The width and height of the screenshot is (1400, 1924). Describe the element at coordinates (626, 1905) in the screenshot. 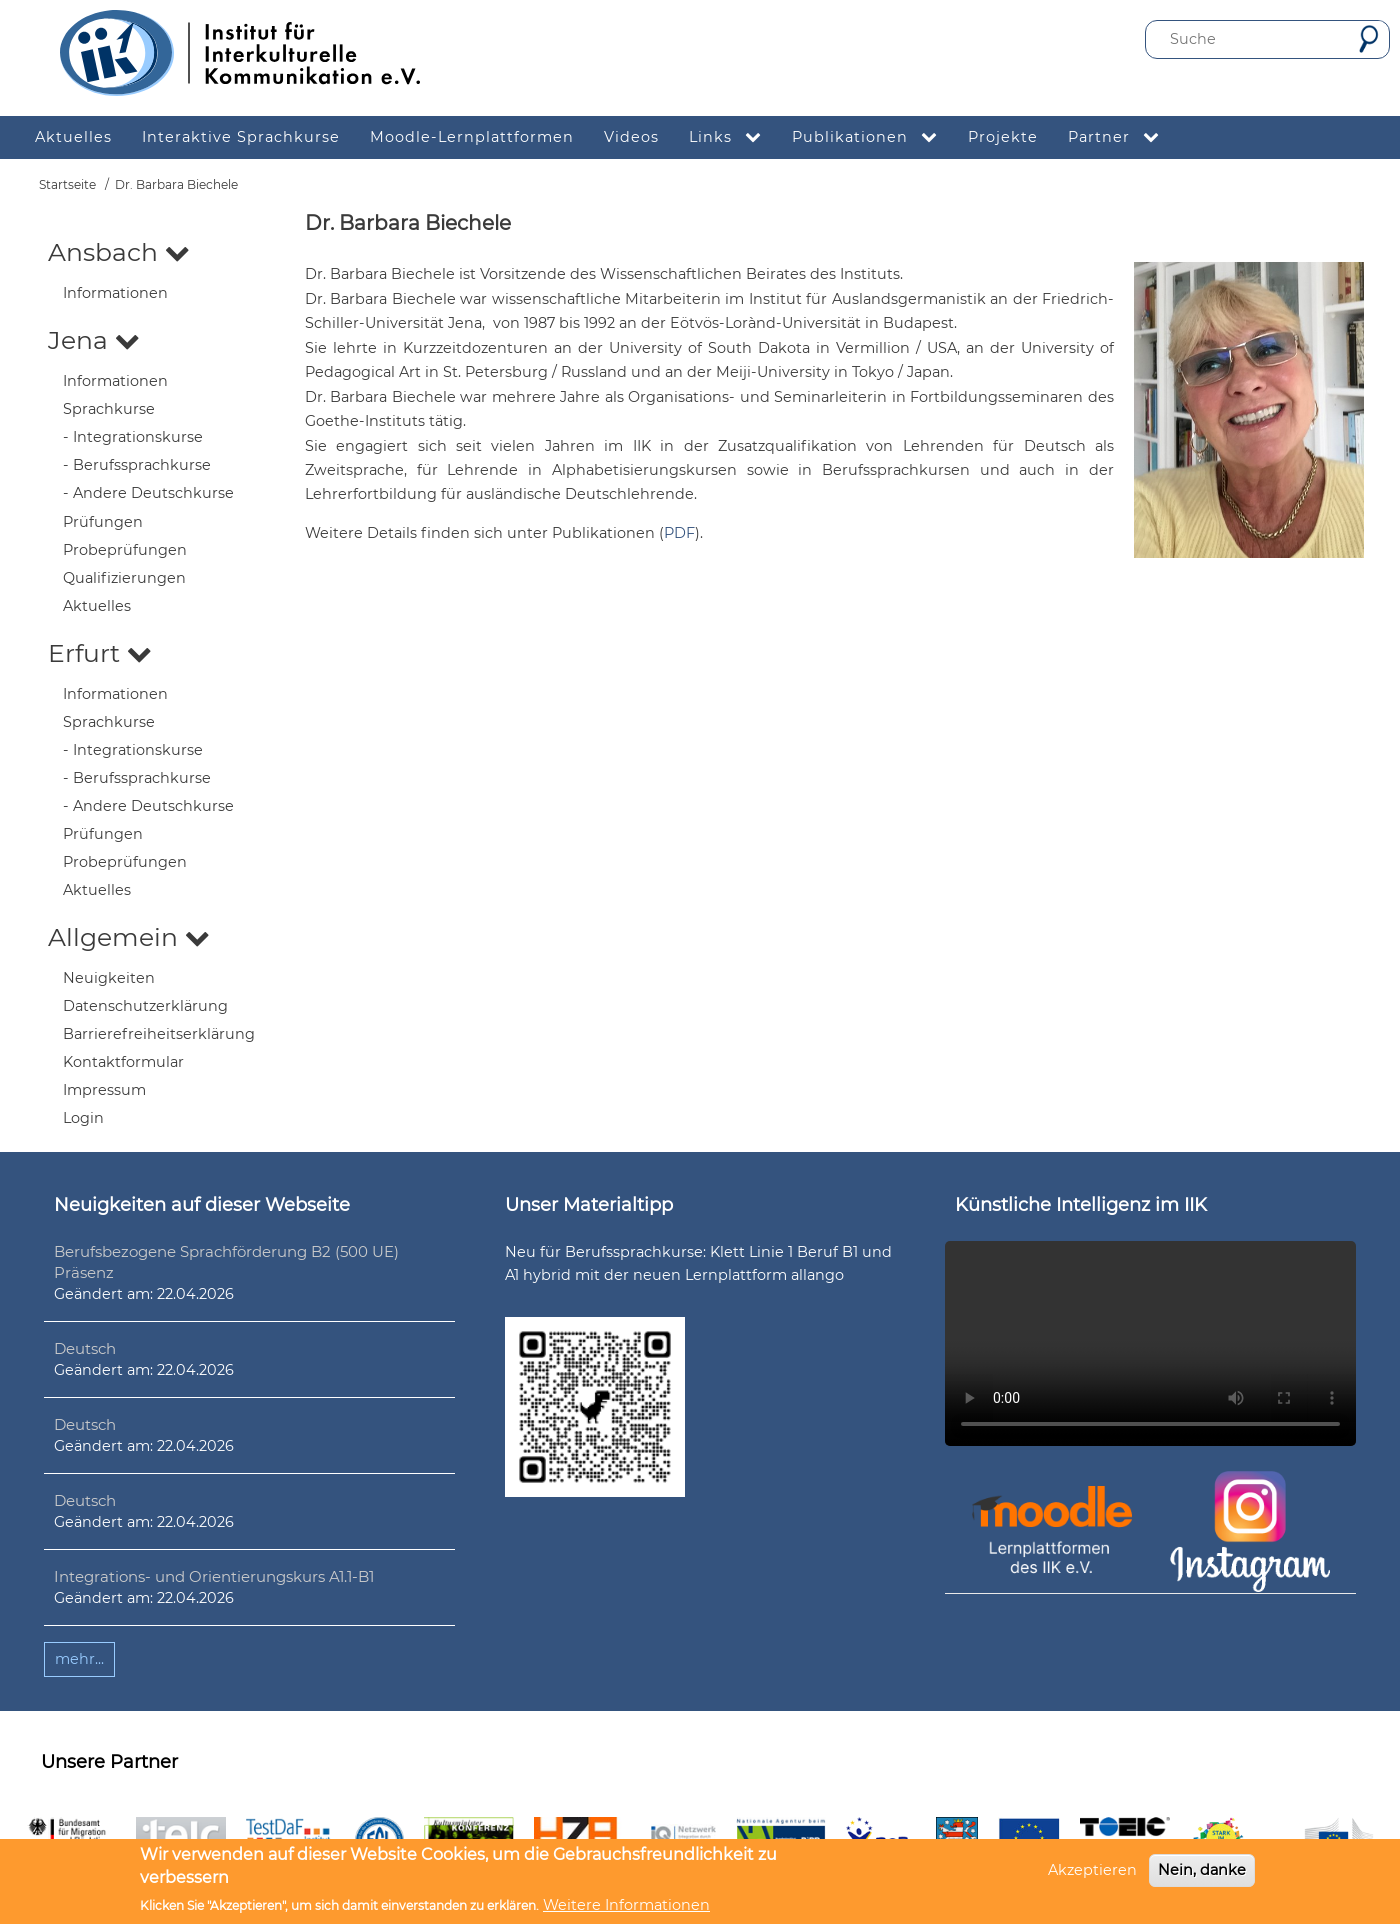

I see `Weitere Informationen` at that location.